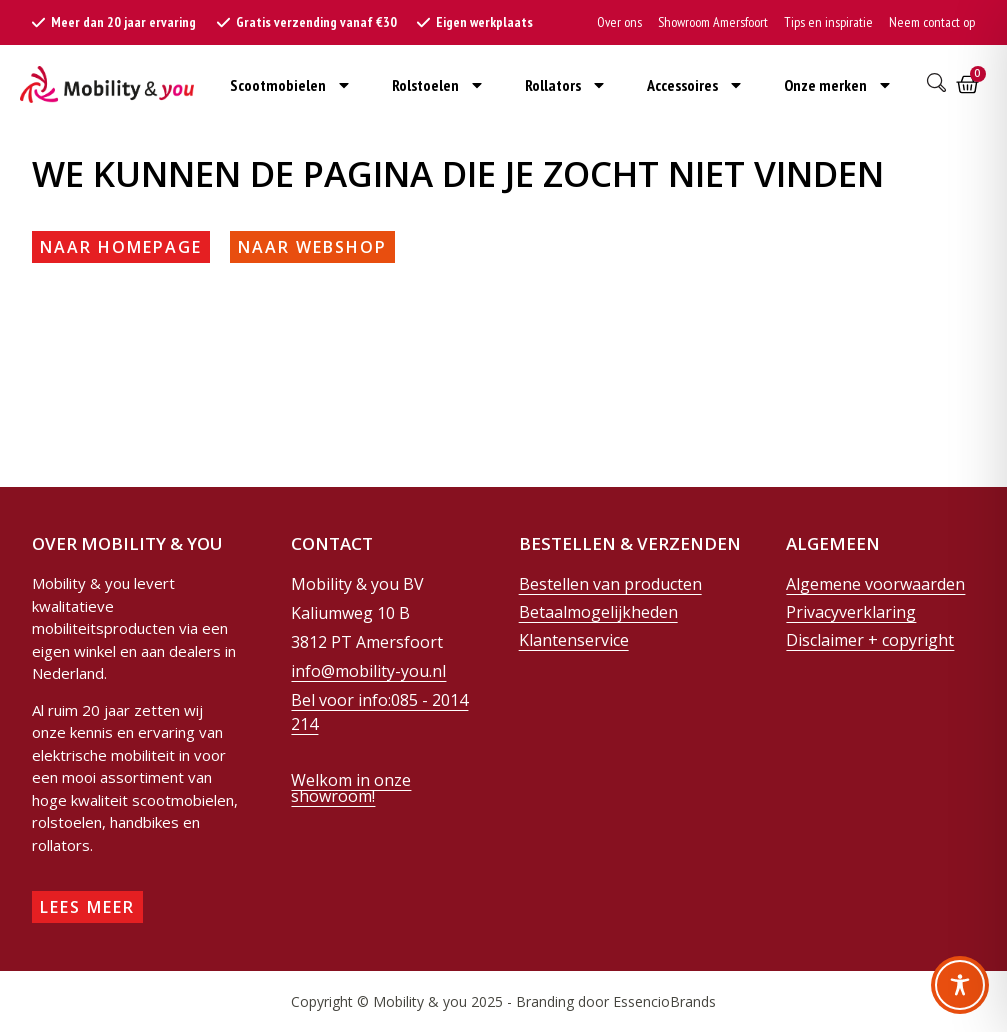 The width and height of the screenshot is (1007, 1032). Describe the element at coordinates (438, 85) in the screenshot. I see `Rolstoelen` at that location.